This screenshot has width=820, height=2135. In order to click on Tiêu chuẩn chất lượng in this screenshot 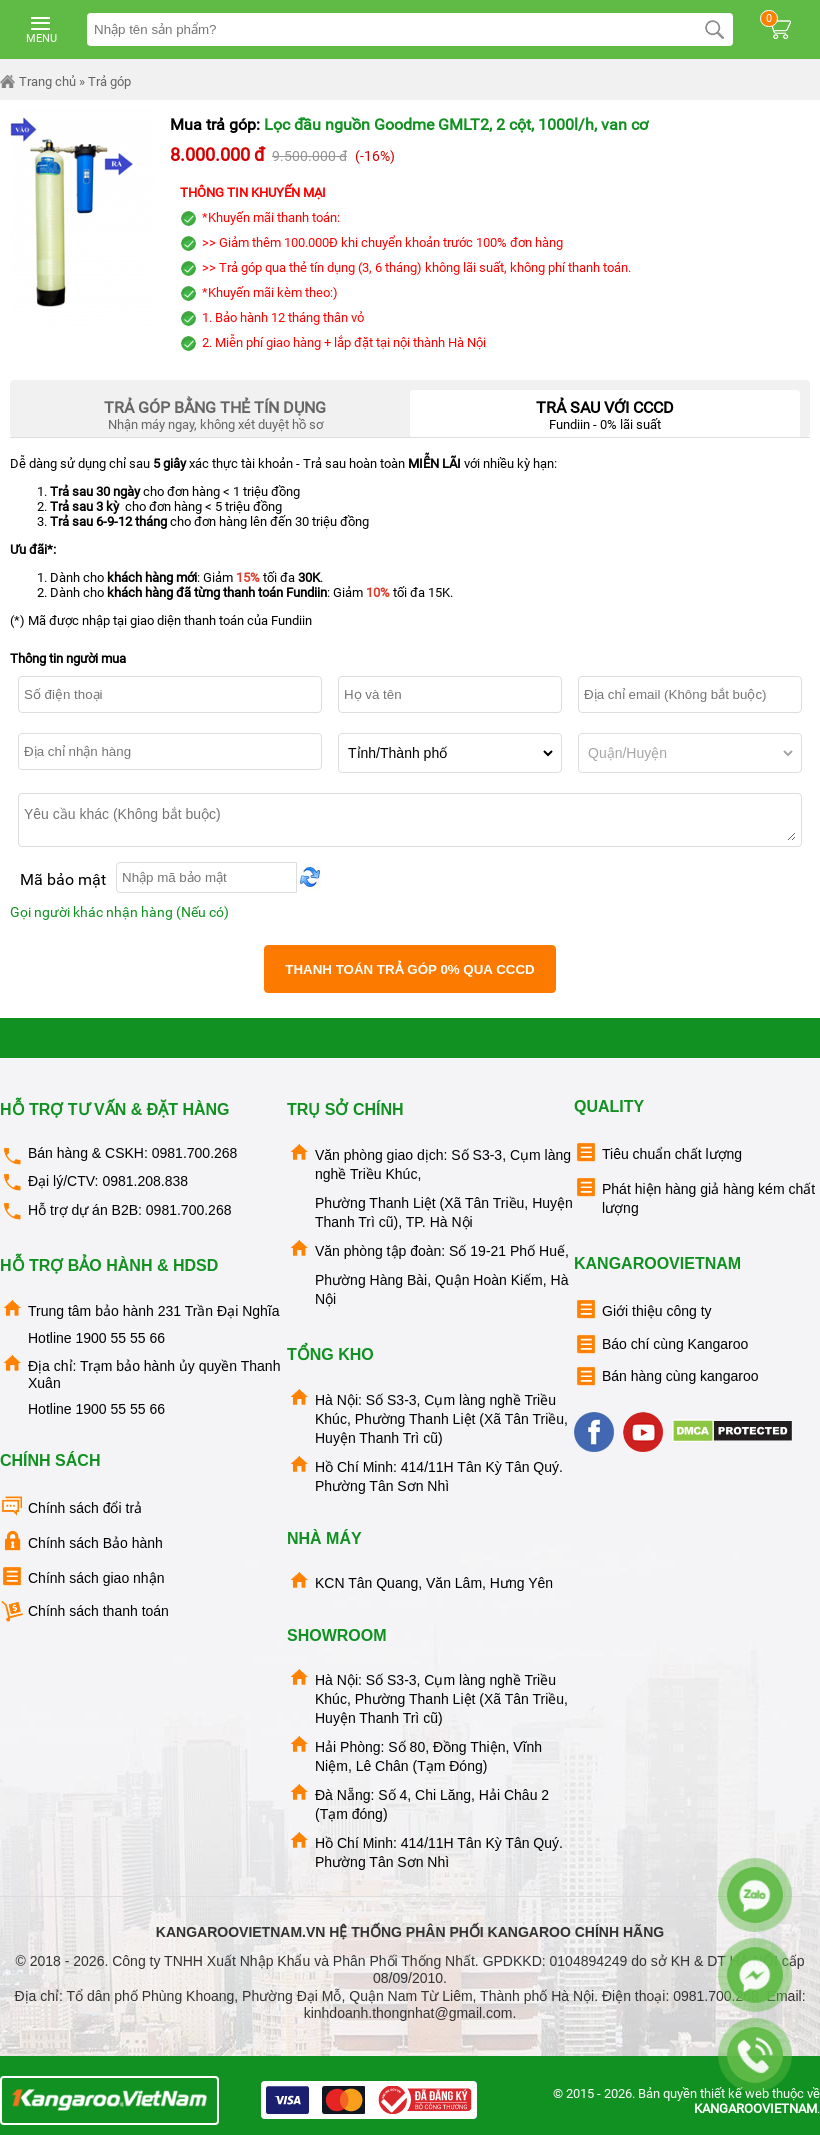, I will do `click(658, 1152)`.